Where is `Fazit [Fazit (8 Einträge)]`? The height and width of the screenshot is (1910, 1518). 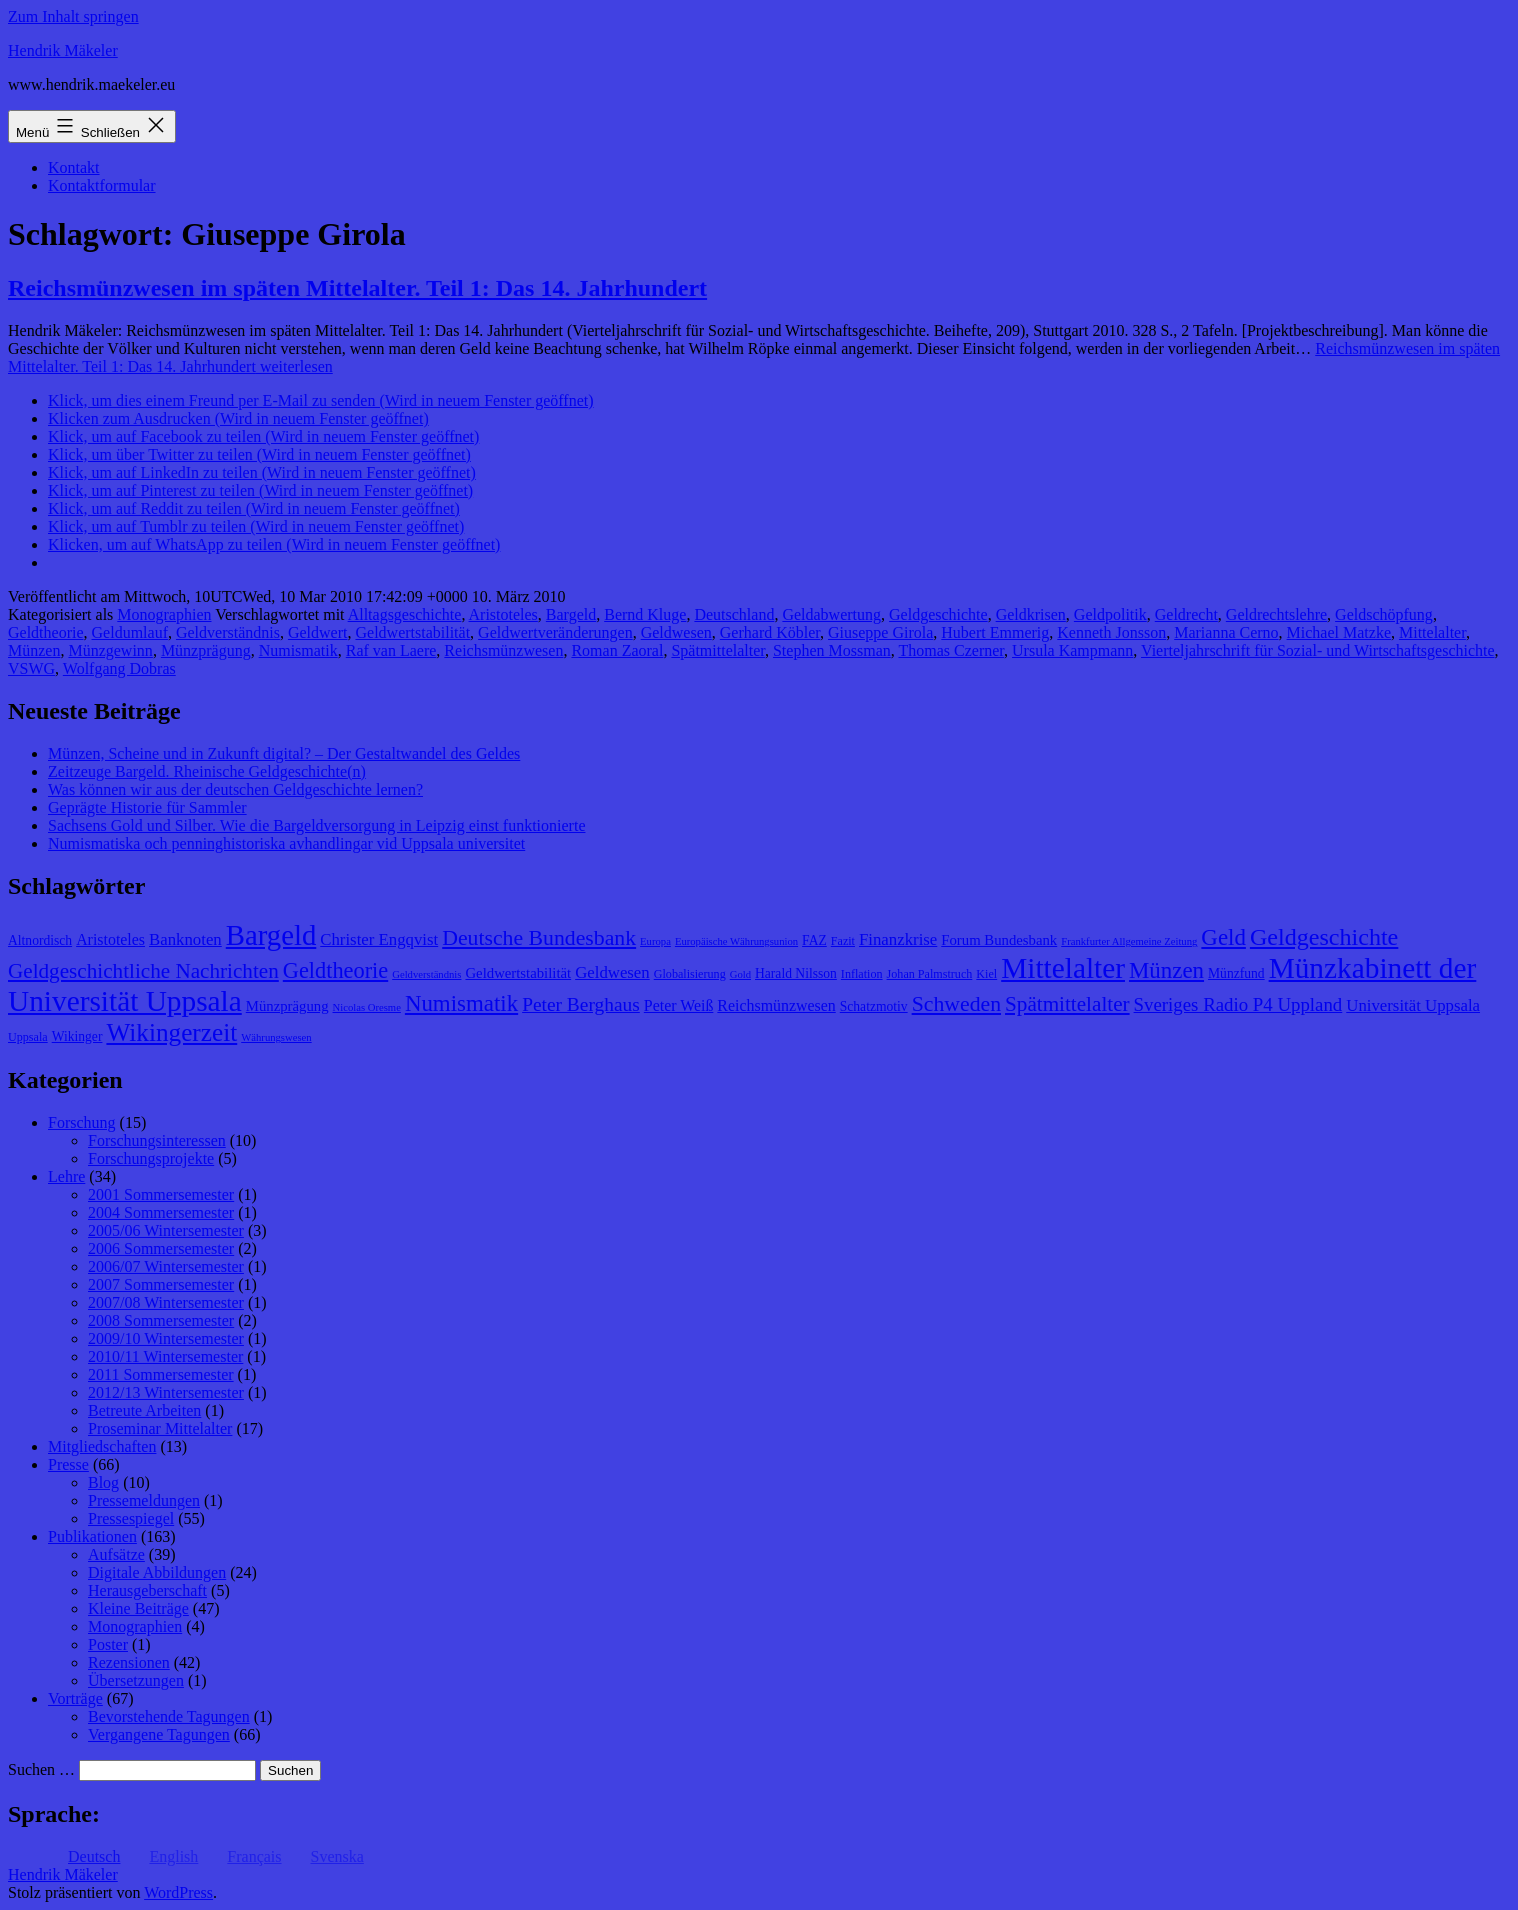 Fazit [Fazit (8 Einträge)] is located at coordinates (843, 941).